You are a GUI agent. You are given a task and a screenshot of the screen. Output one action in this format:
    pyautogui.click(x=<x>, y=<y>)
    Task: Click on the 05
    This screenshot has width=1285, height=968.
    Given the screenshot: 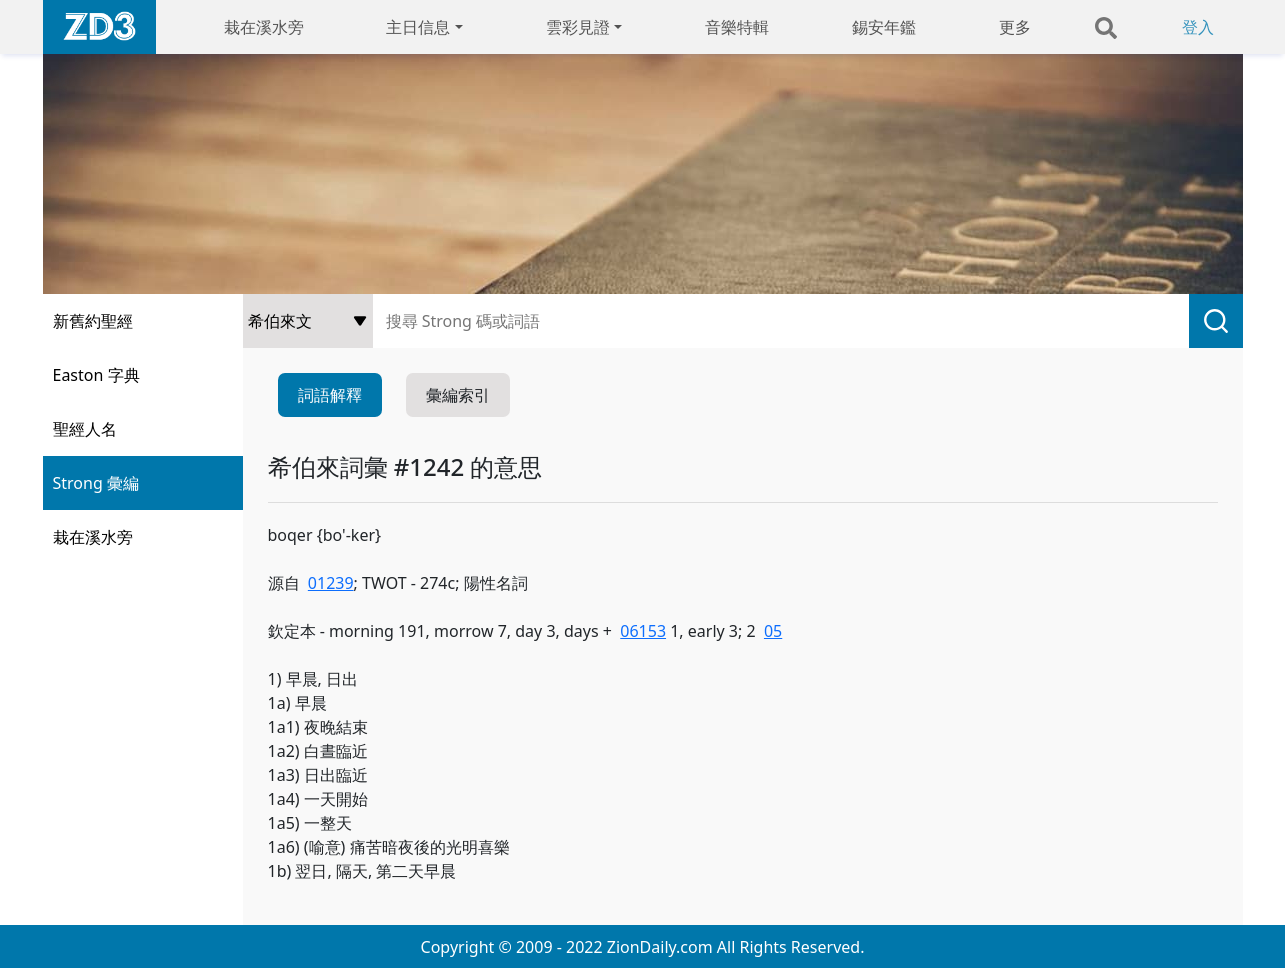 What is the action you would take?
    pyautogui.click(x=773, y=631)
    